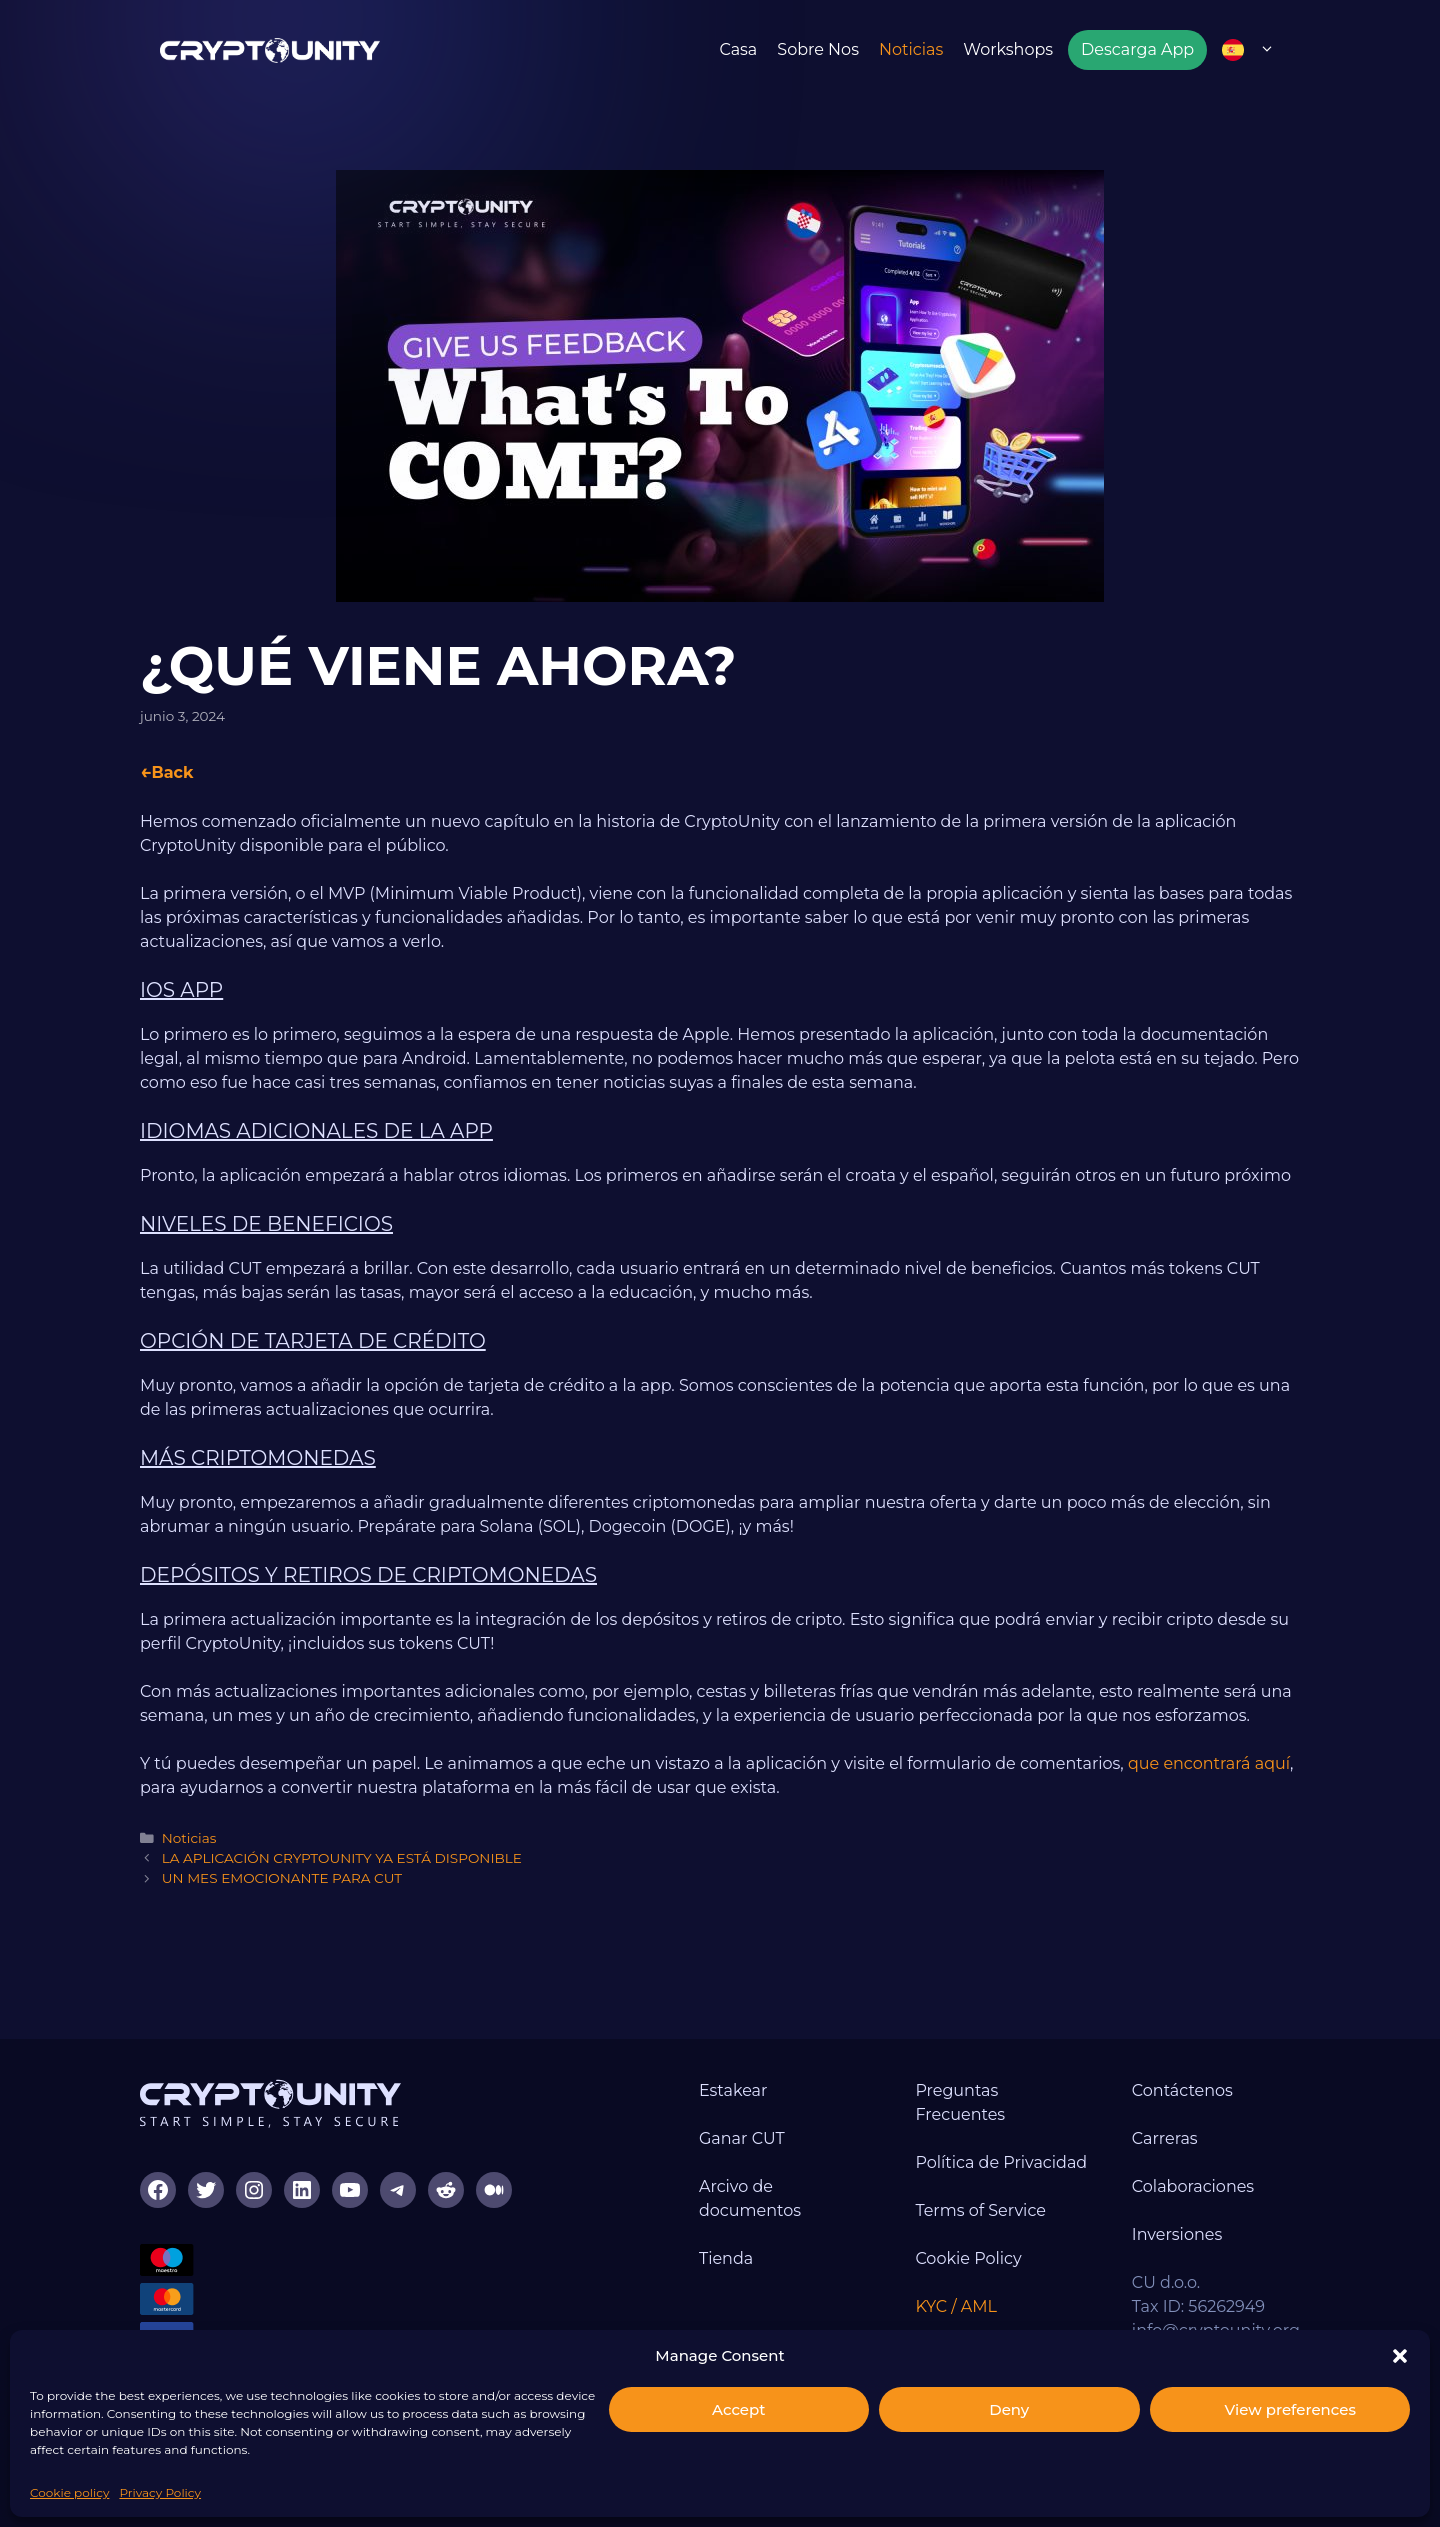 This screenshot has width=1440, height=2527. What do you see at coordinates (1137, 49) in the screenshot?
I see `Descarga App` at bounding box center [1137, 49].